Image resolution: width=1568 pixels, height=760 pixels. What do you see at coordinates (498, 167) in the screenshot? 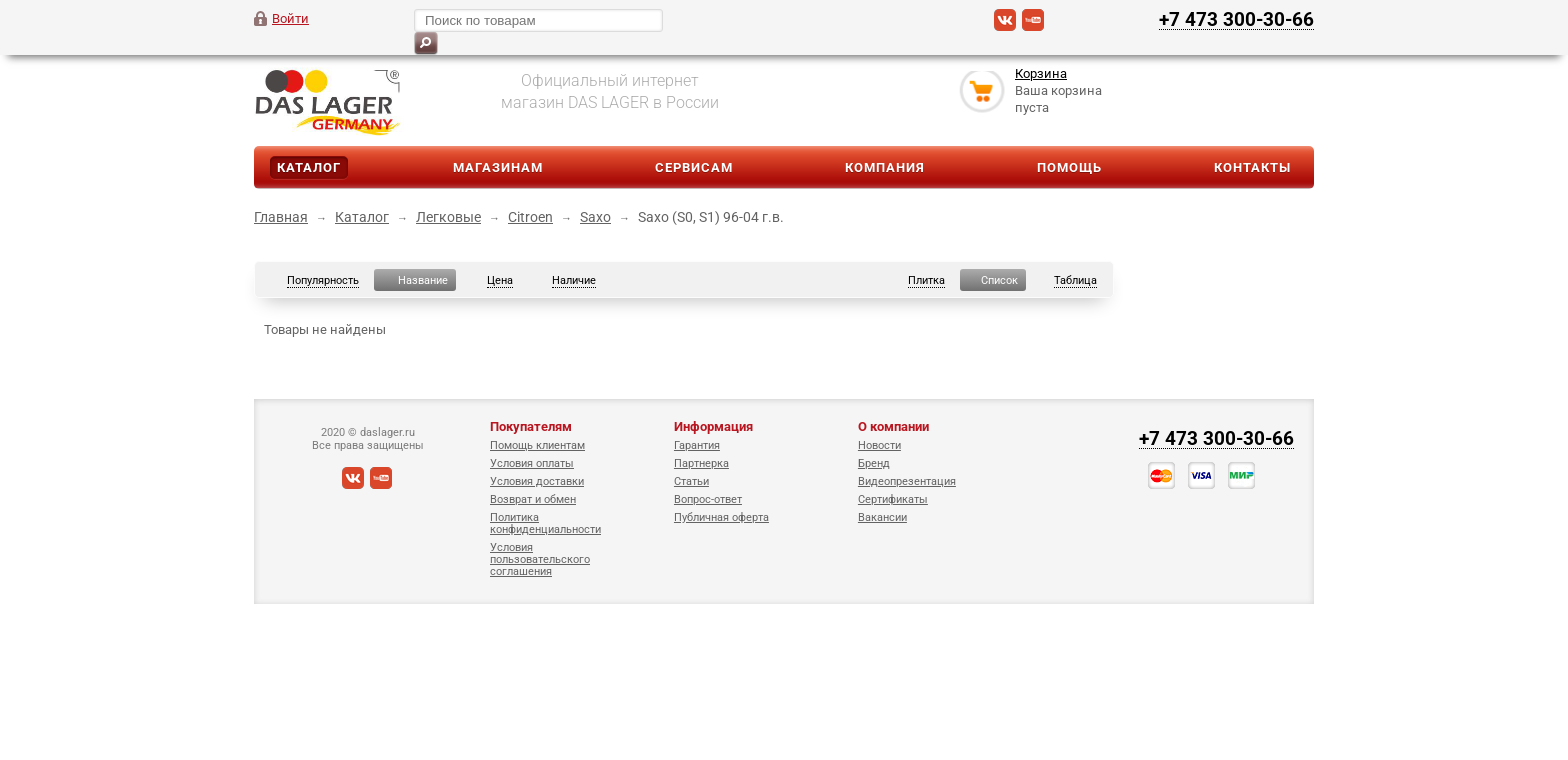
I see `Магазинам` at bounding box center [498, 167].